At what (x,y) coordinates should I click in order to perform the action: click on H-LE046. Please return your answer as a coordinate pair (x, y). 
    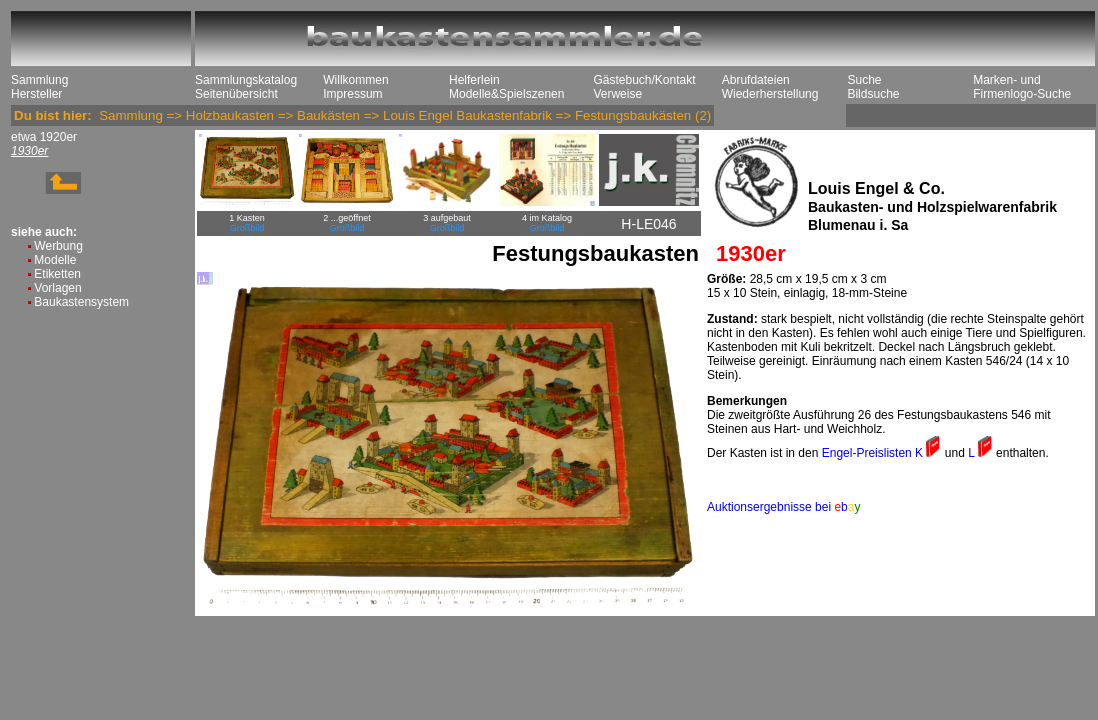
    Looking at the image, I should click on (648, 224).